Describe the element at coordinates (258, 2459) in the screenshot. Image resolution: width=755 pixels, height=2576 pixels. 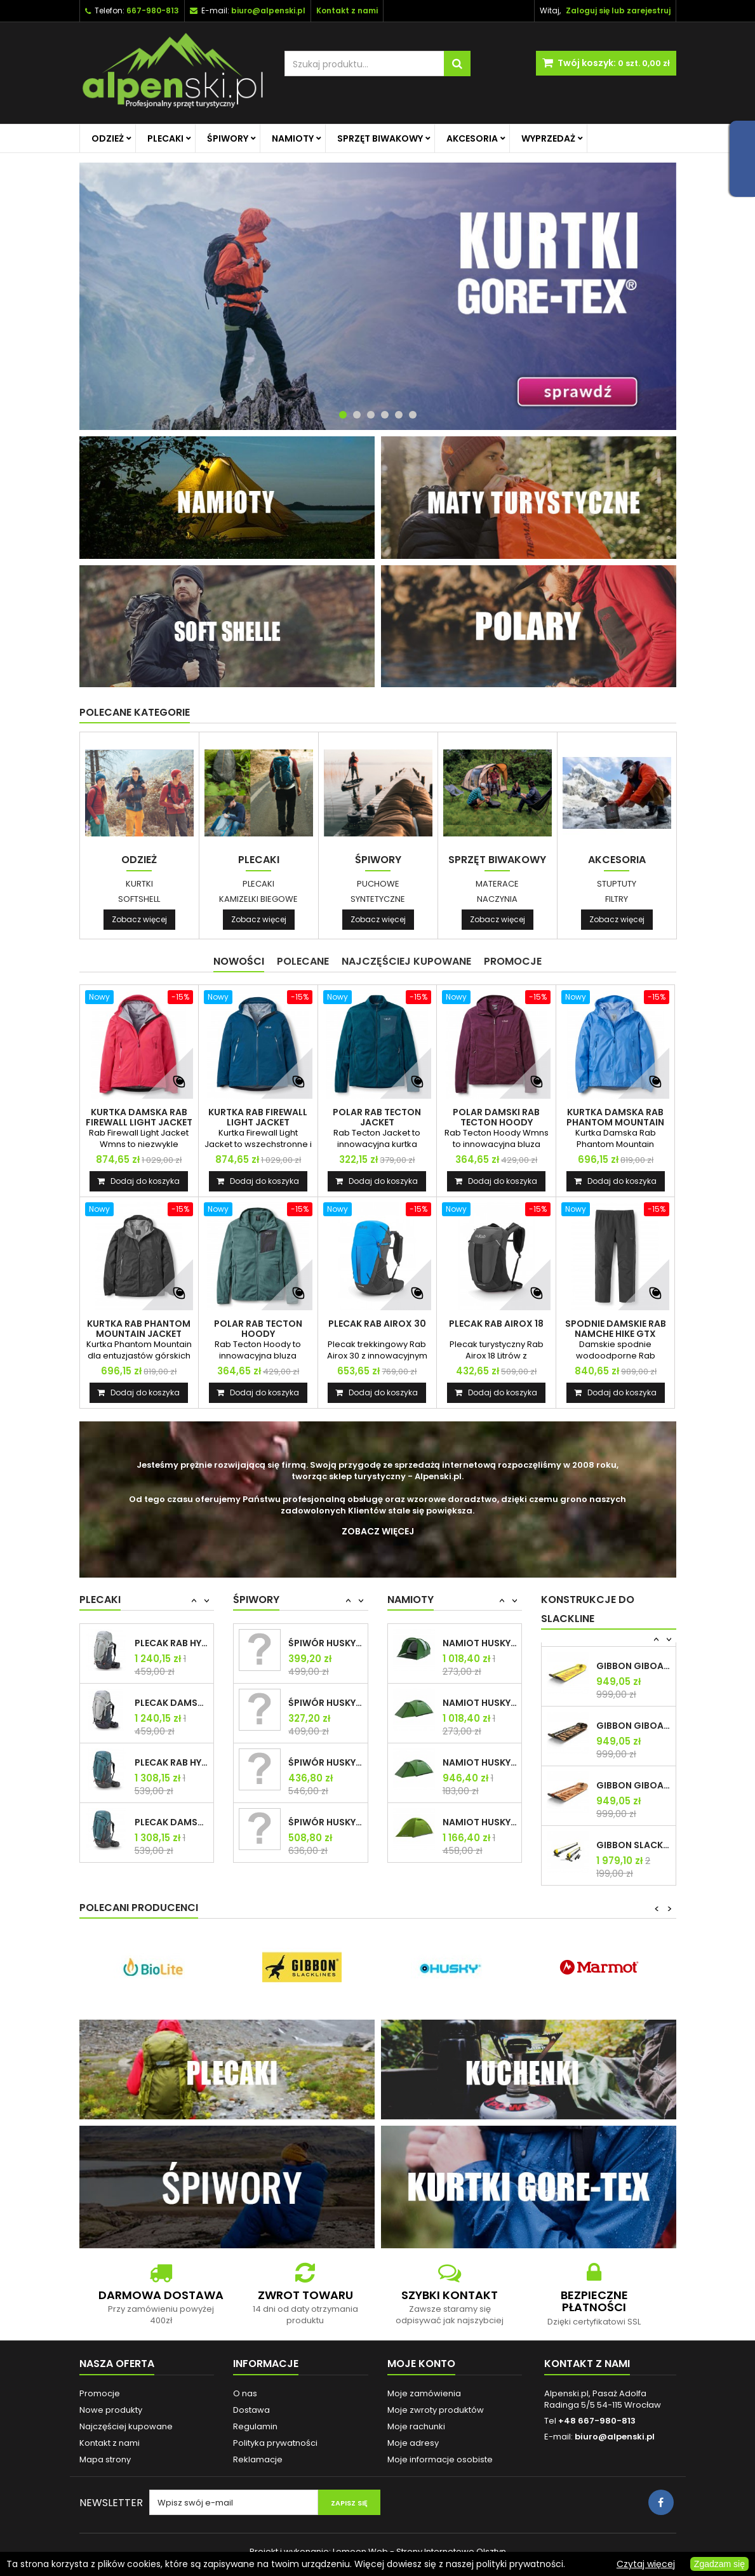
I see `Reklamacje` at that location.